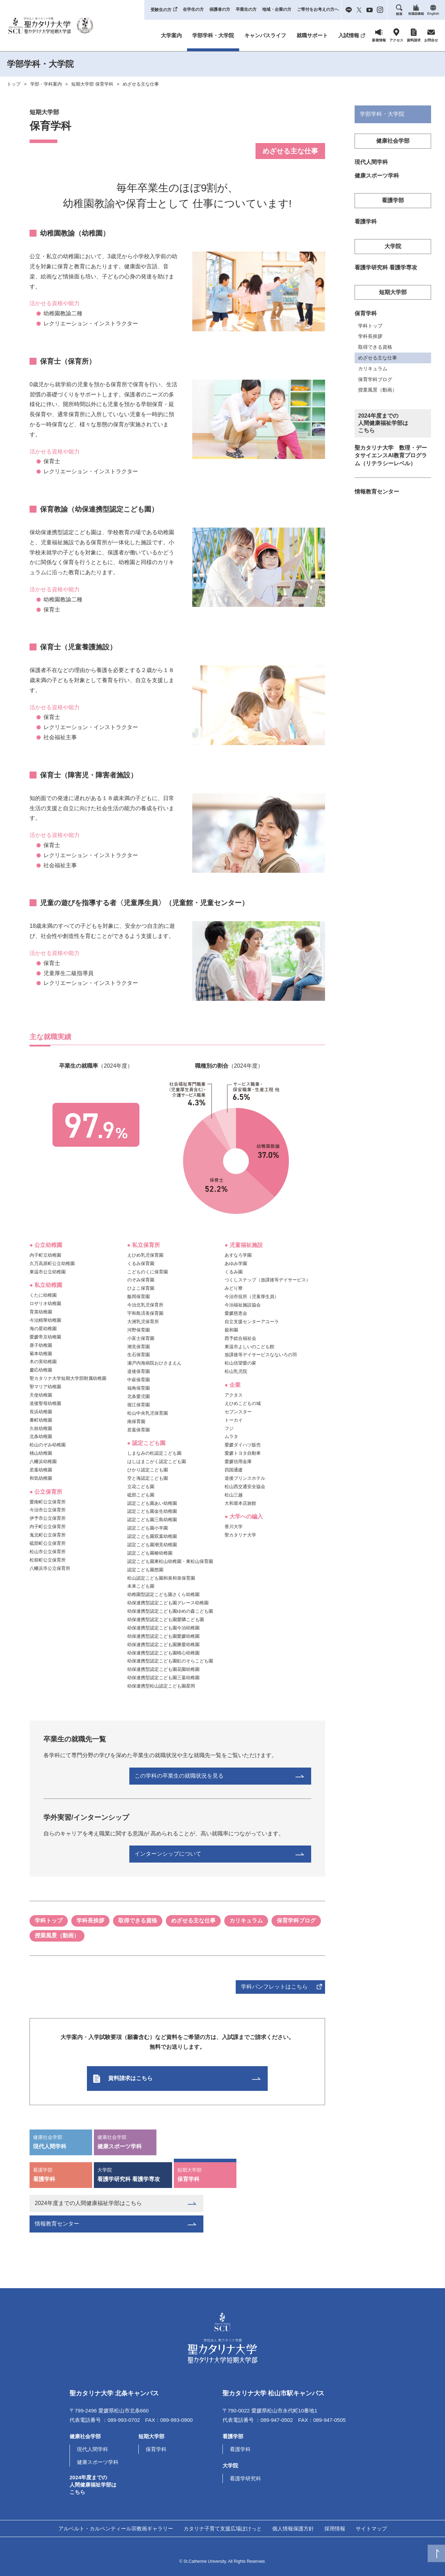 The image size is (445, 2576). What do you see at coordinates (293, 2528) in the screenshot?
I see `個人情報保護方針` at bounding box center [293, 2528].